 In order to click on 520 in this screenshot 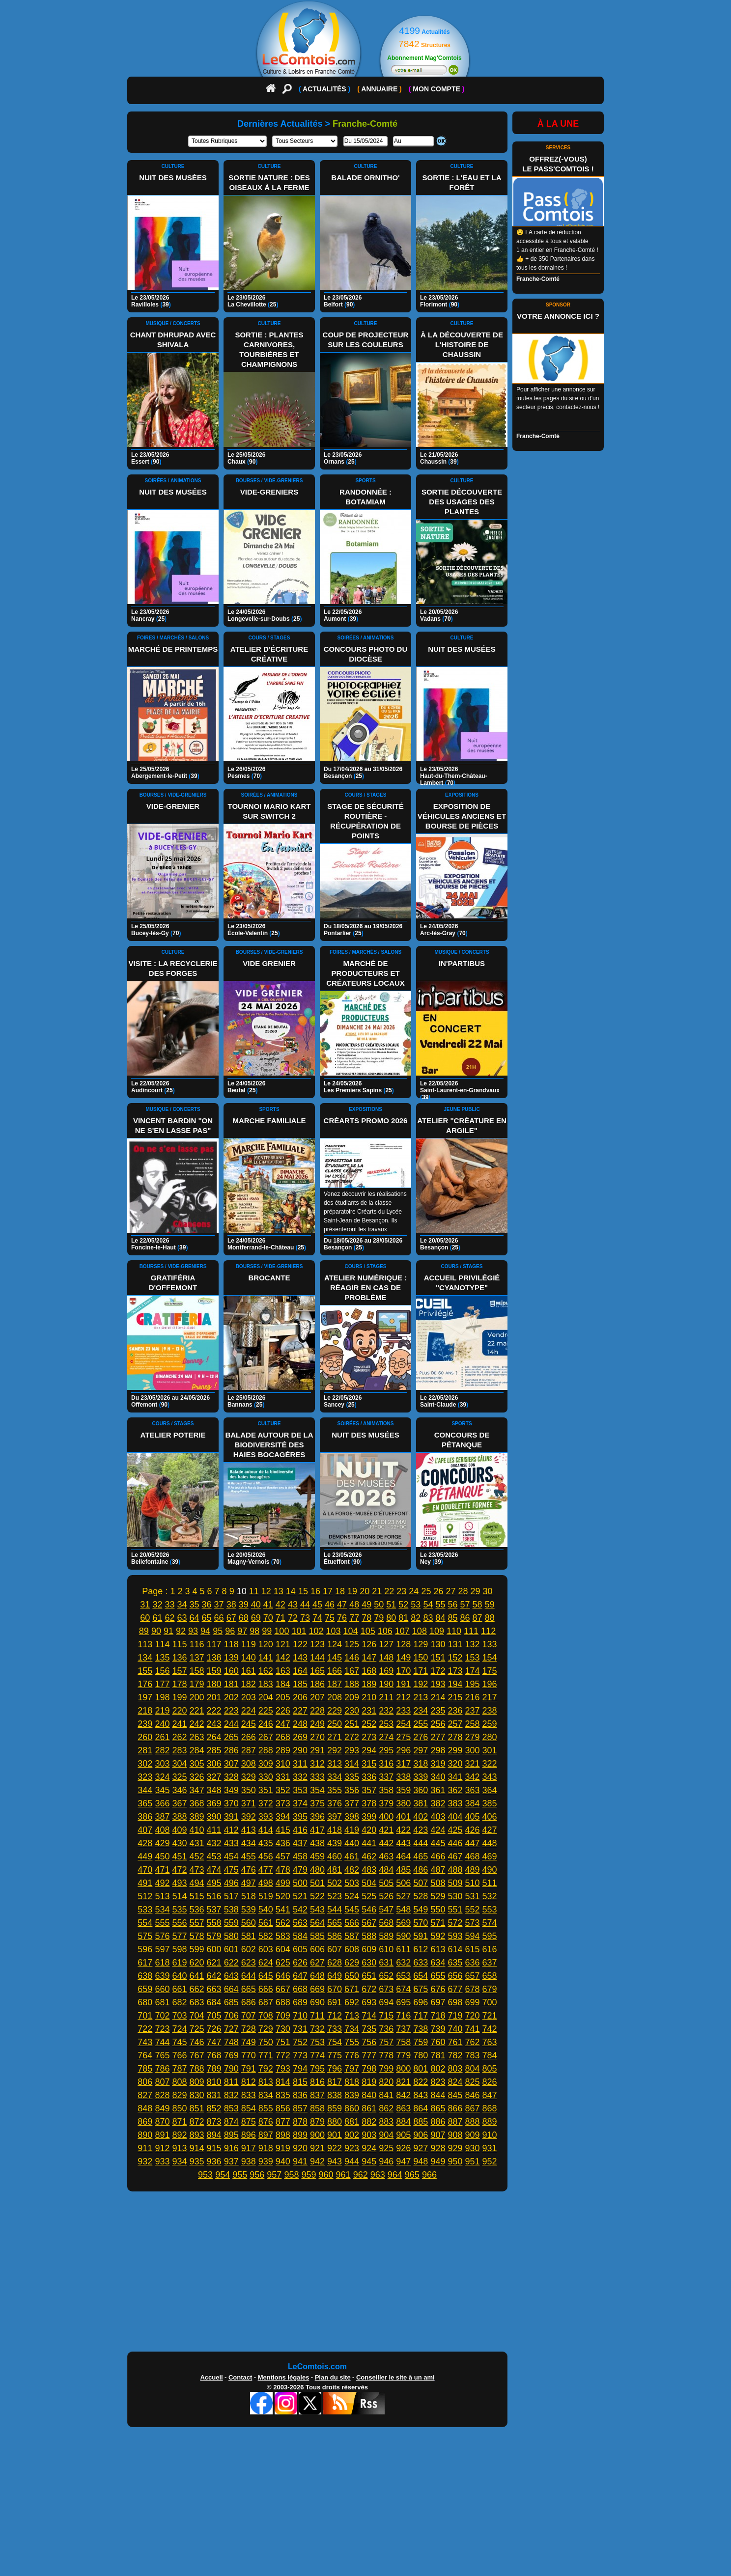, I will do `click(283, 1896)`.